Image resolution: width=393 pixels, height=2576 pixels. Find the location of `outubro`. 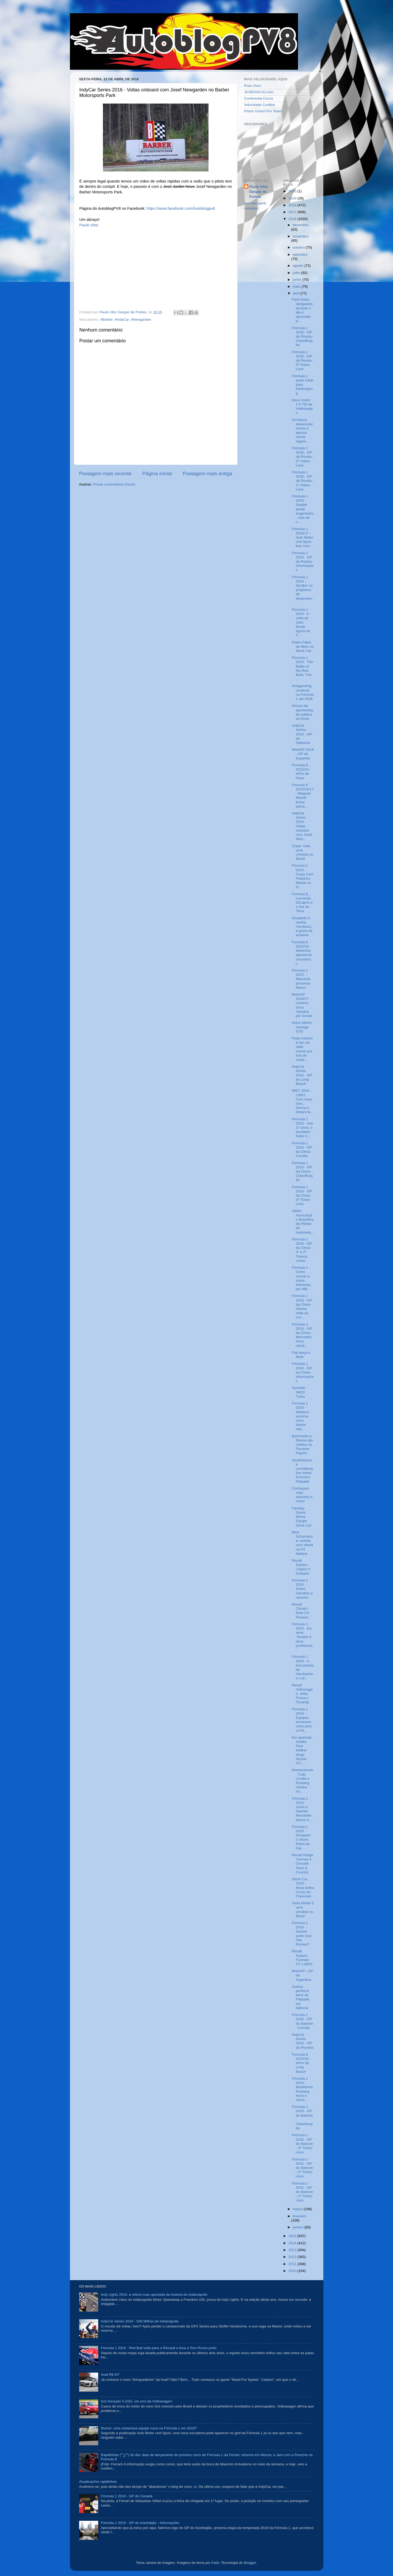

outubro is located at coordinates (299, 247).